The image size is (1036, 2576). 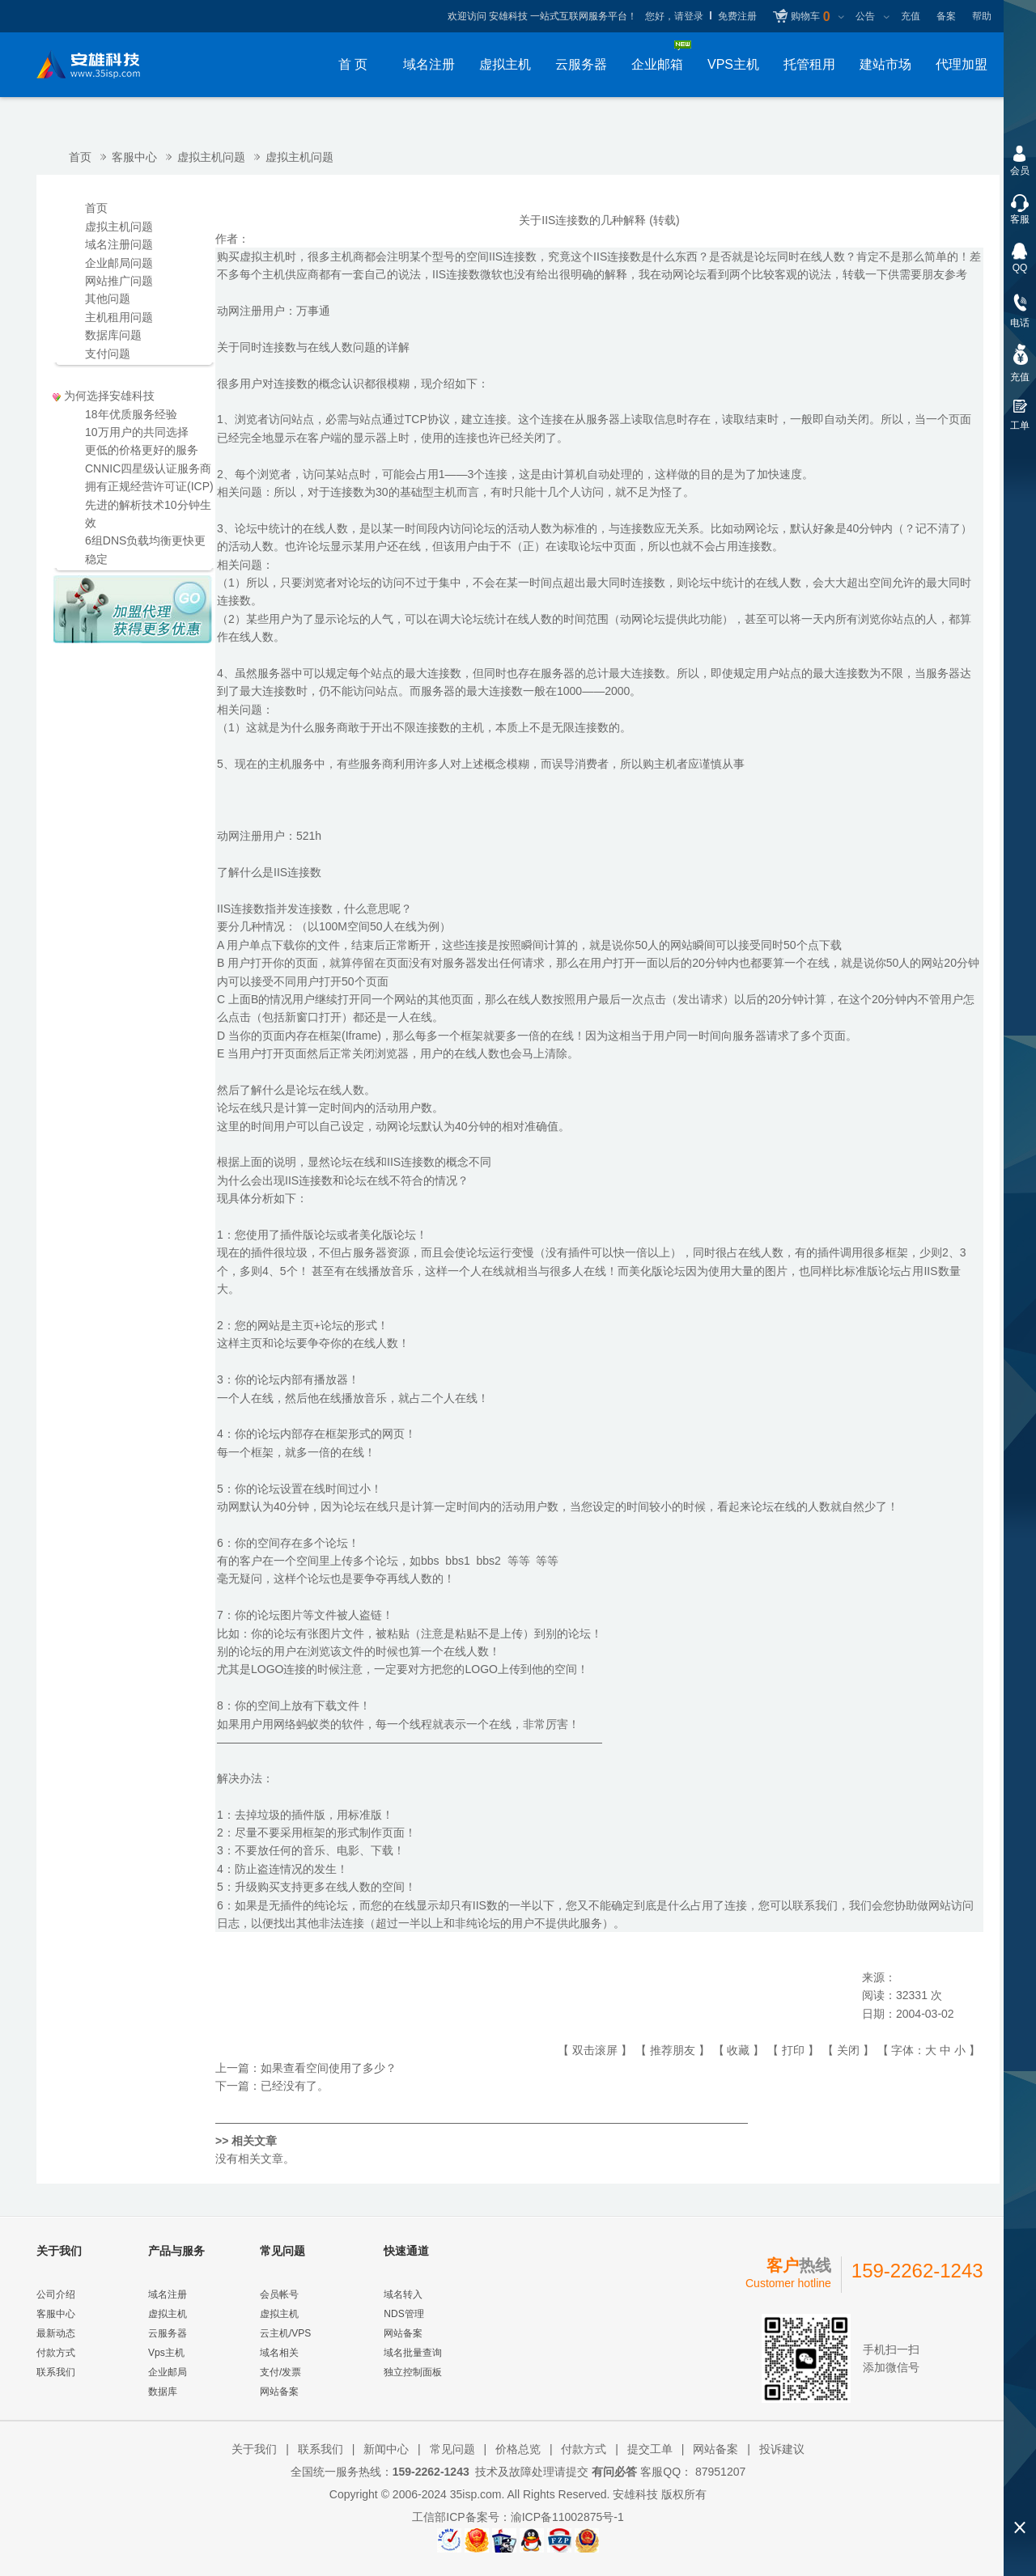 What do you see at coordinates (55, 2294) in the screenshot?
I see `公司介绍` at bounding box center [55, 2294].